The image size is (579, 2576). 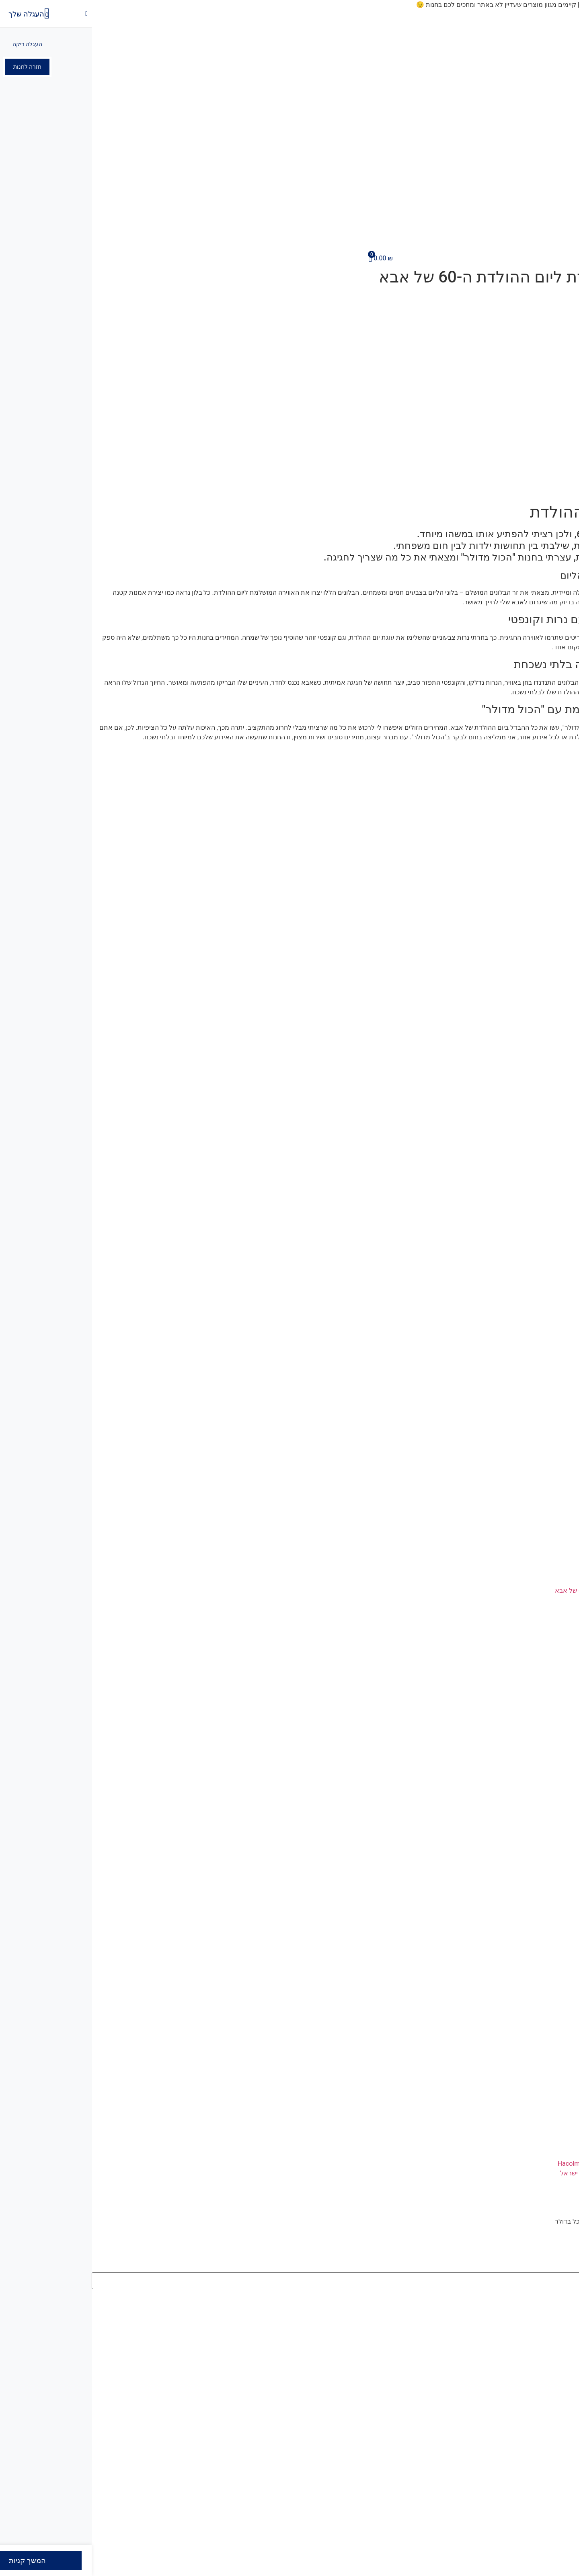 I want to click on צפה בכל התוצאות, so click(x=547, y=2324).